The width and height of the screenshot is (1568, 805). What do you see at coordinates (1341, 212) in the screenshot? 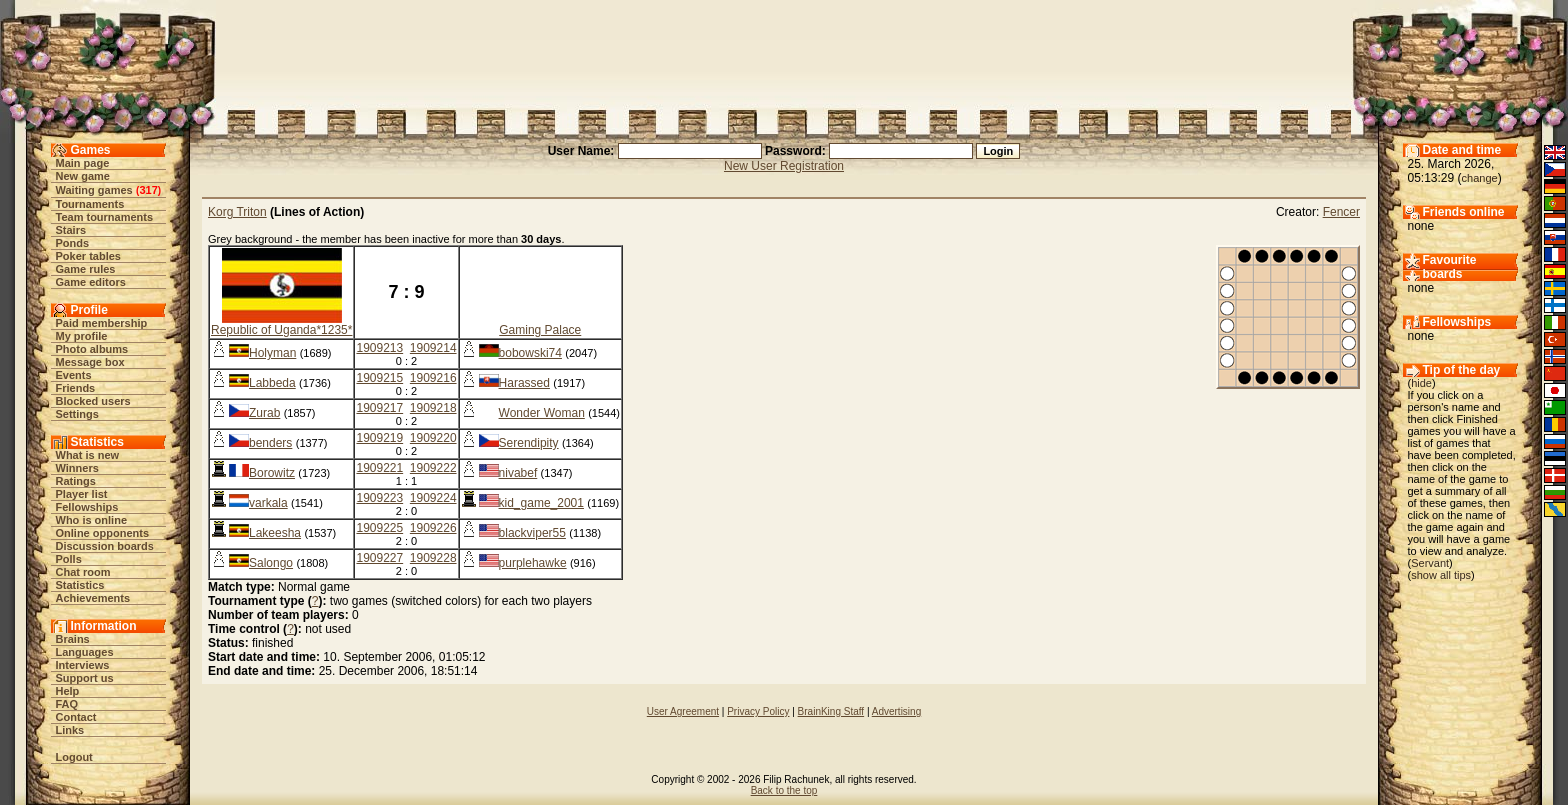
I see `Fencer` at bounding box center [1341, 212].